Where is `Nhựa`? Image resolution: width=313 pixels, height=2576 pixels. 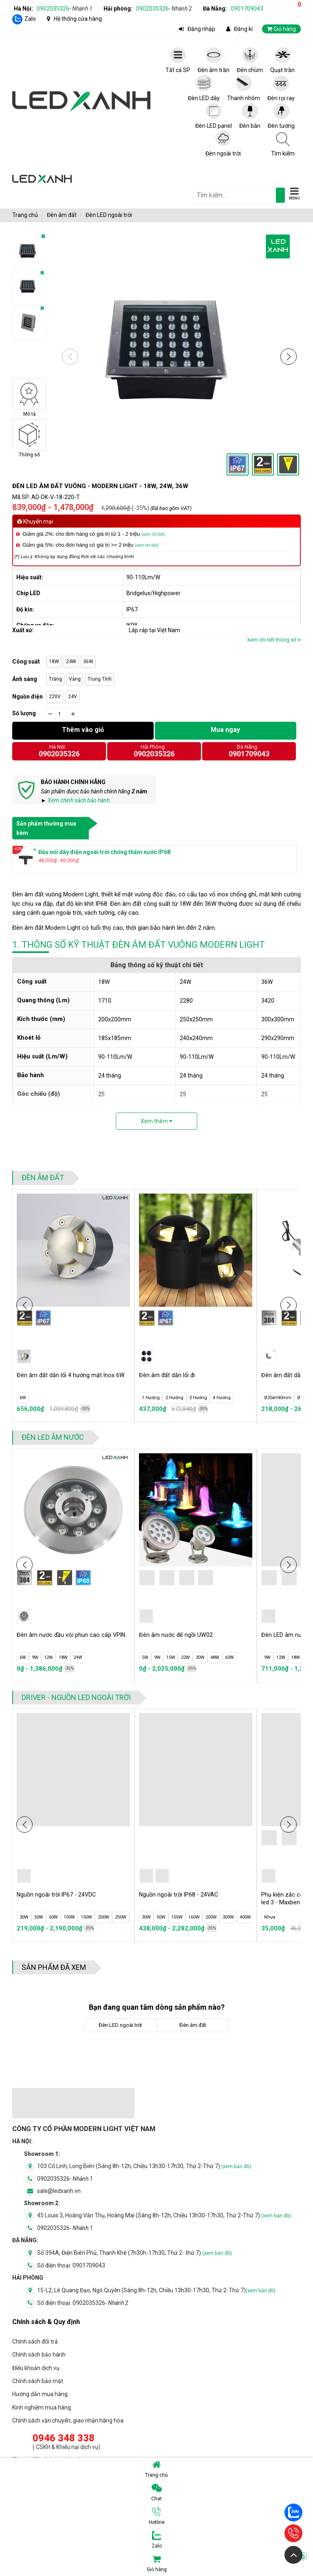 Nhựa is located at coordinates (270, 1917).